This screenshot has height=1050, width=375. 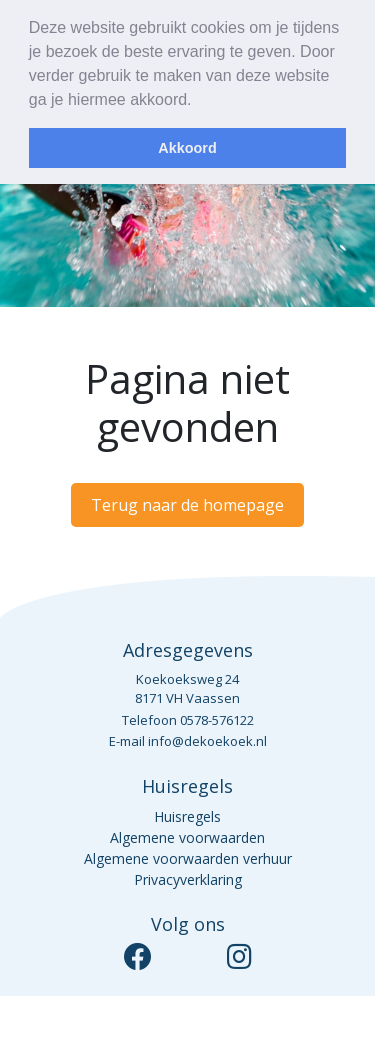 What do you see at coordinates (187, 816) in the screenshot?
I see `Huisregels` at bounding box center [187, 816].